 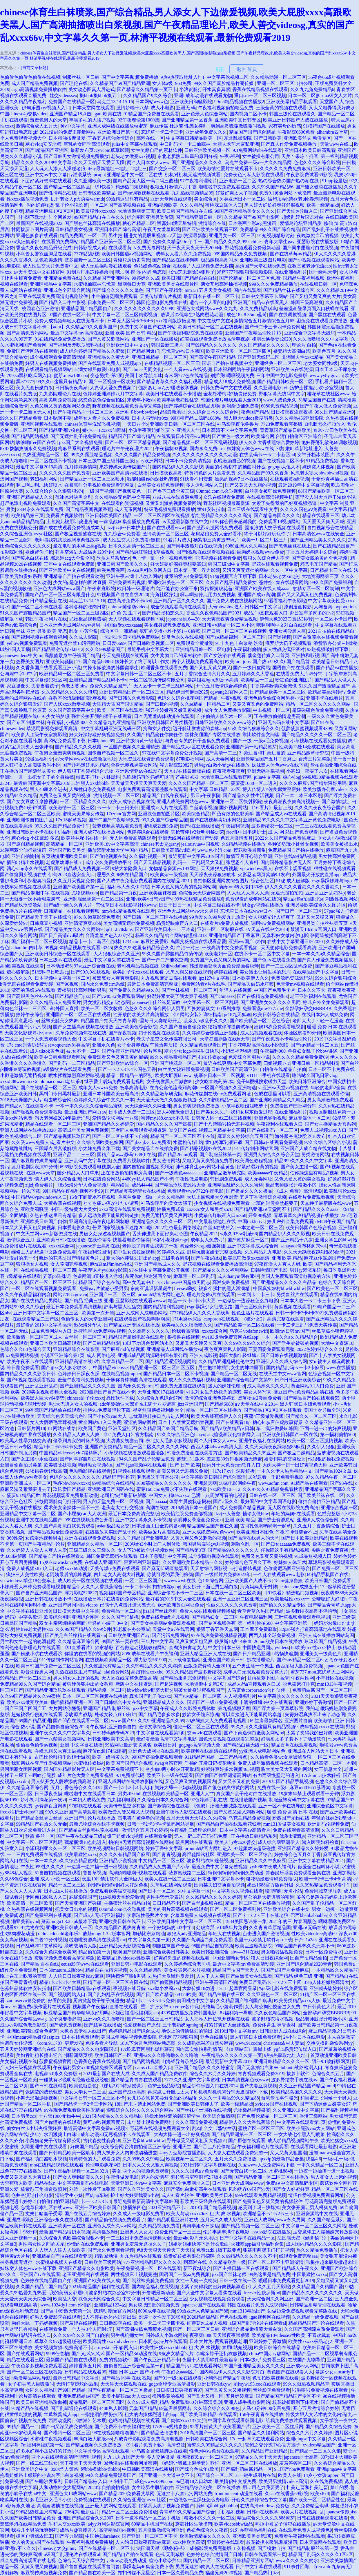 I want to click on www.91codm, so click(x=248, y=2043).